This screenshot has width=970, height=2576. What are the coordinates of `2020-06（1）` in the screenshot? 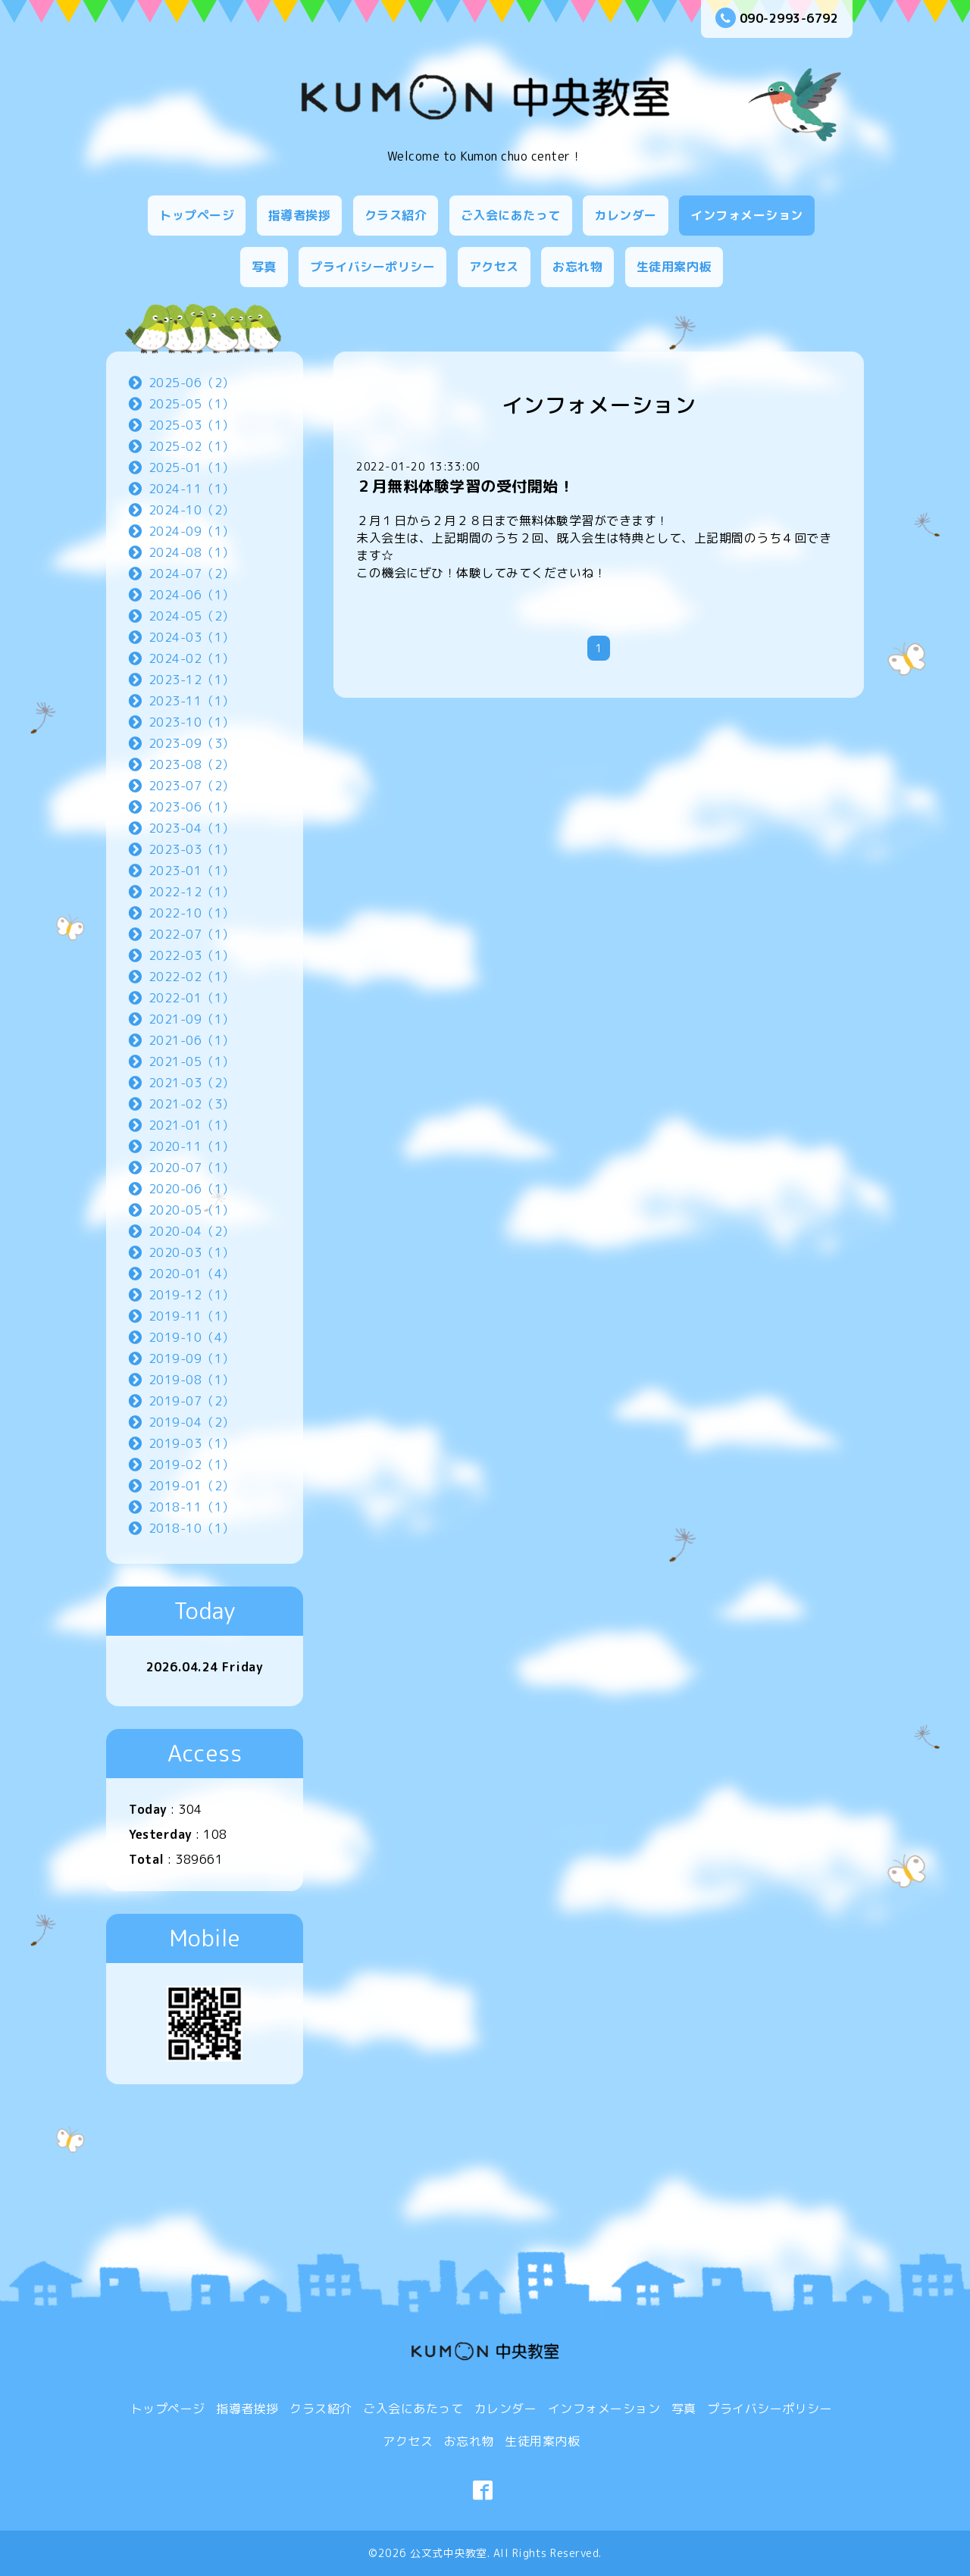 It's located at (192, 1188).